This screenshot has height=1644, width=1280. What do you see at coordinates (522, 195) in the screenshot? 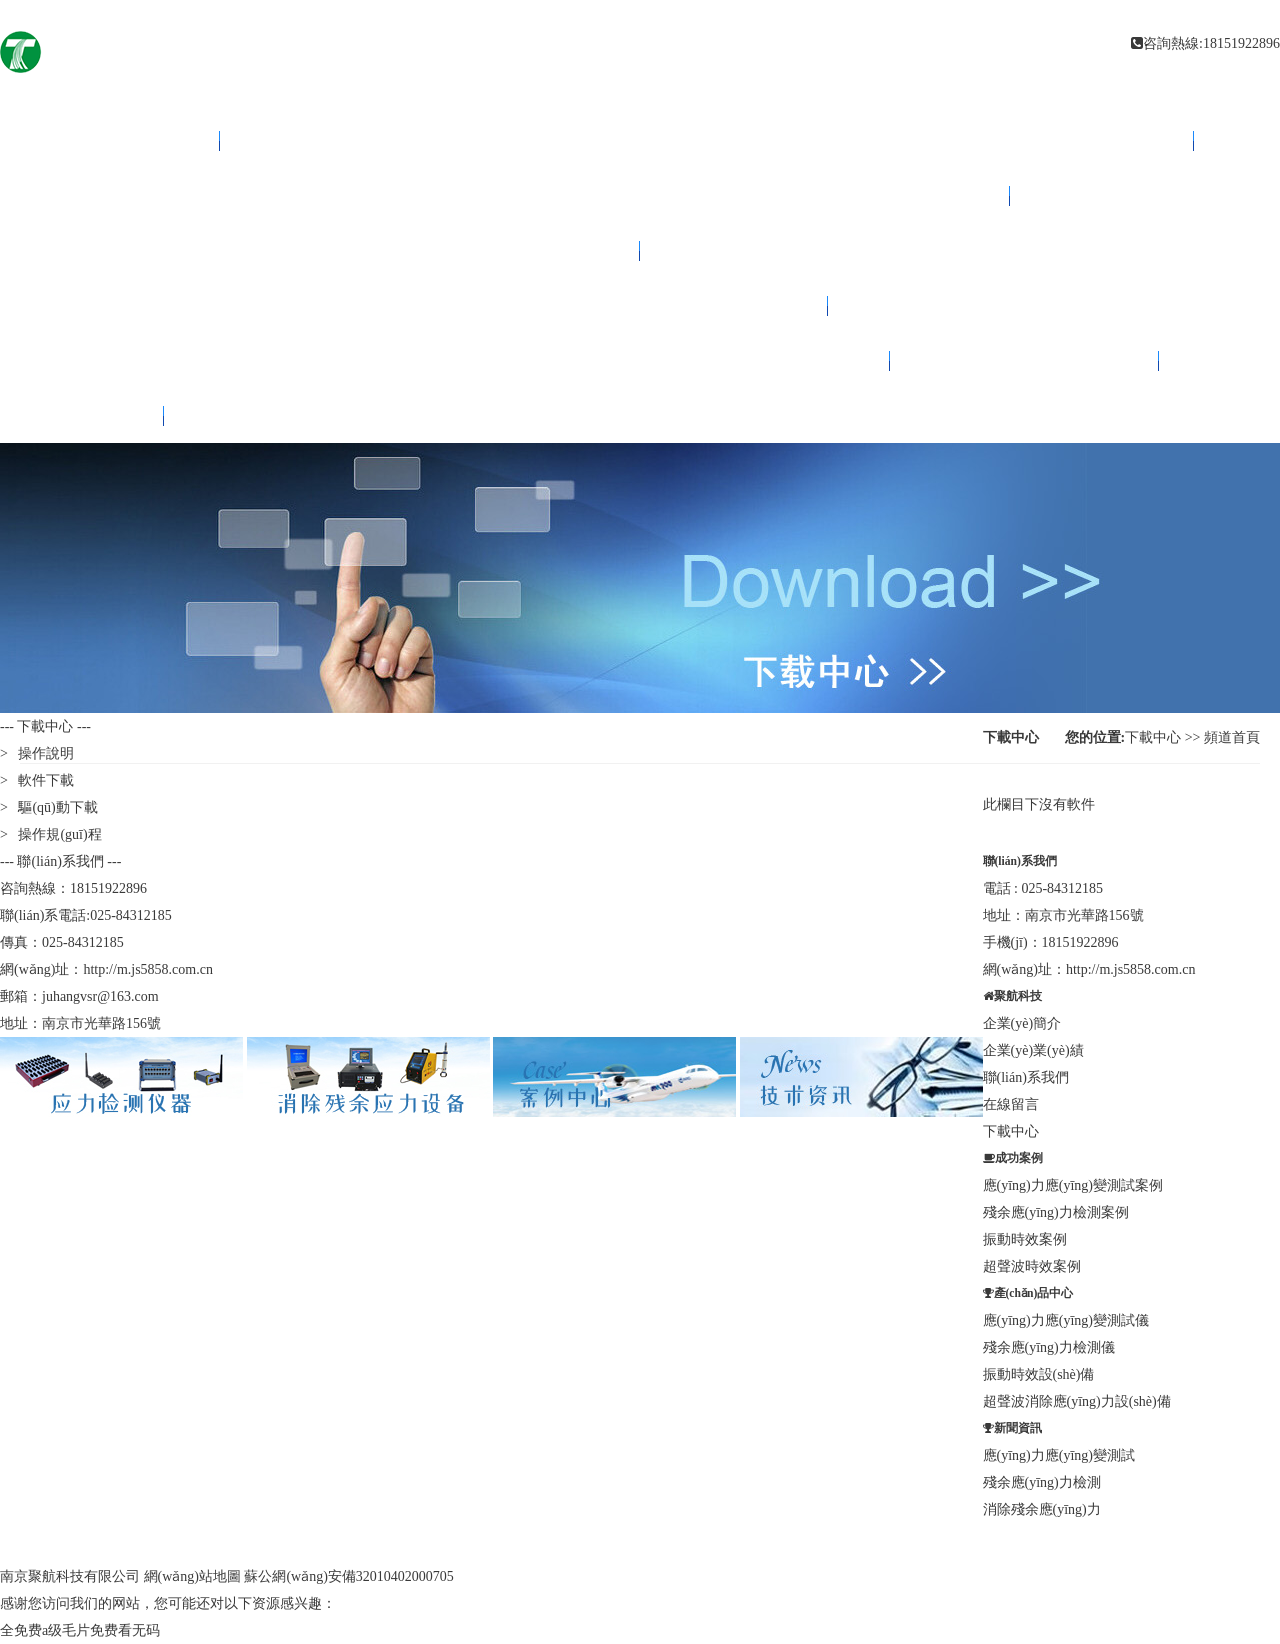
I see `消除應(yīng)力設(shè)備` at bounding box center [522, 195].